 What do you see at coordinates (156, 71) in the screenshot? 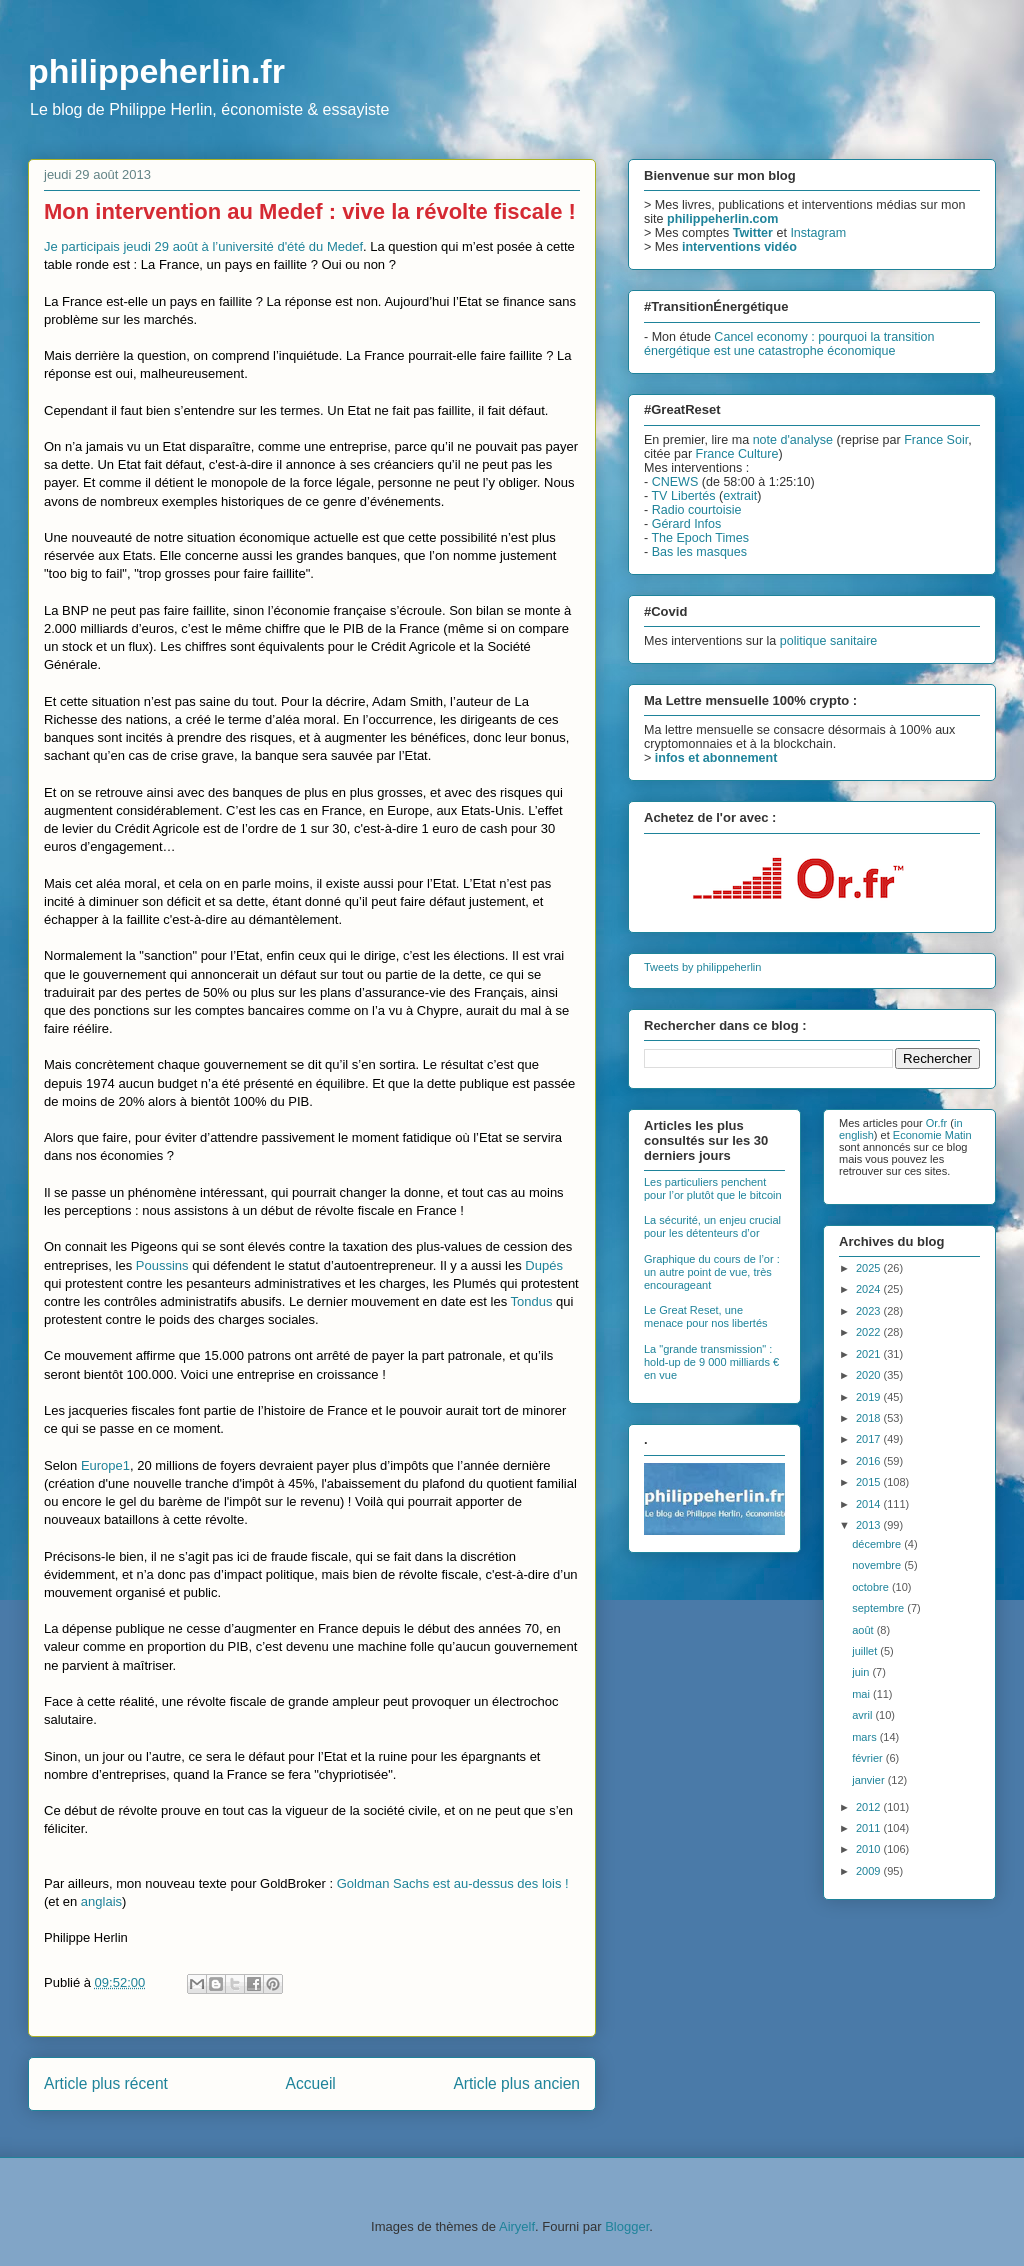
I see `philippeherlin.fr` at bounding box center [156, 71].